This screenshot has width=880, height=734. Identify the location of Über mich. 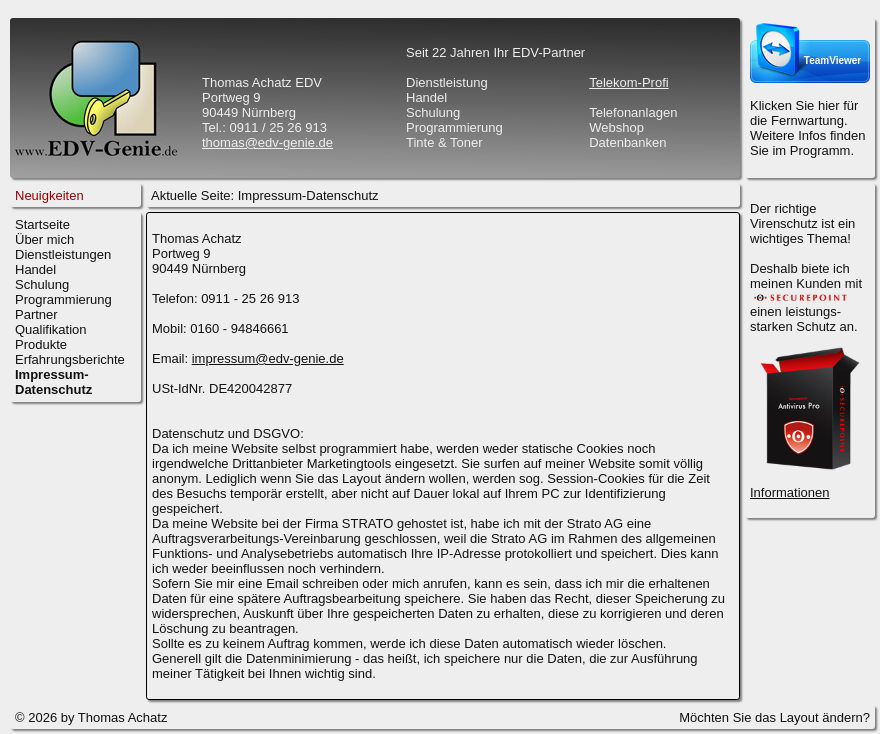
(44, 239).